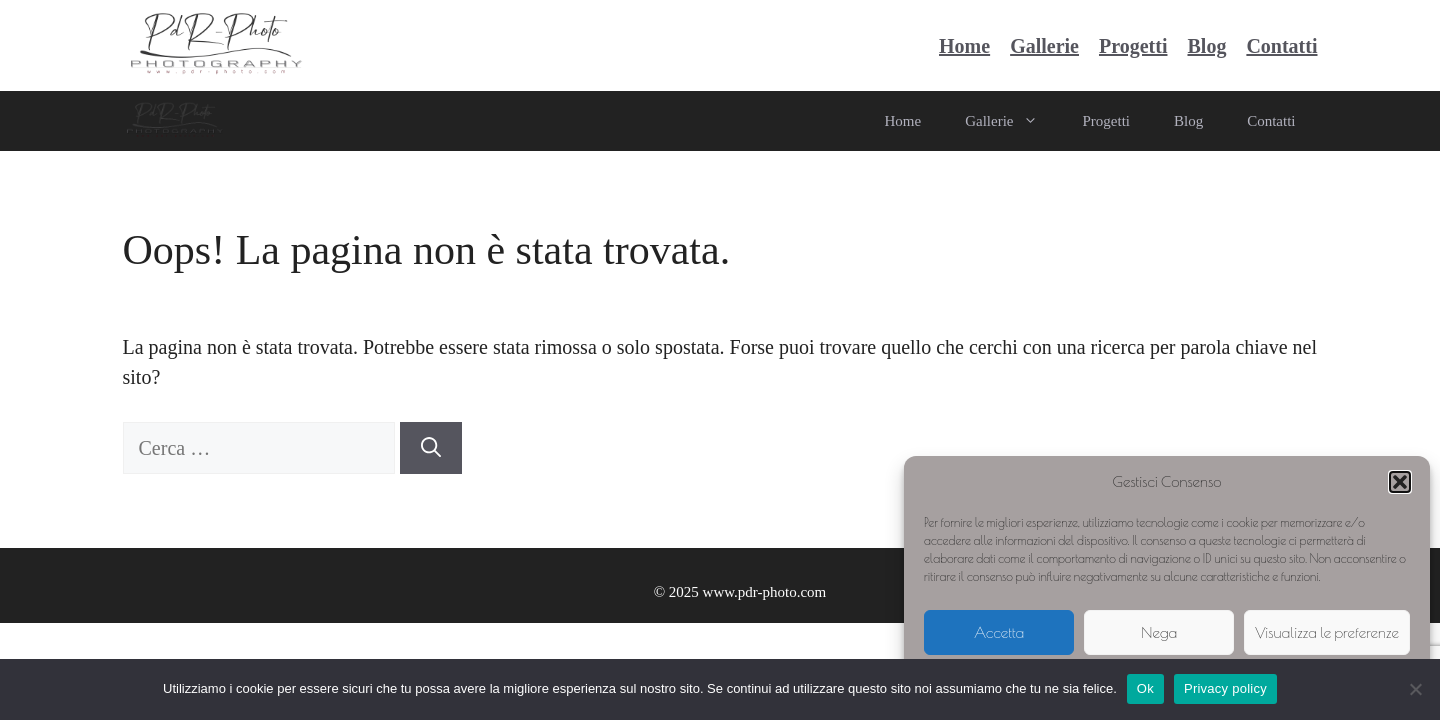 The width and height of the screenshot is (1440, 720). What do you see at coordinates (964, 46) in the screenshot?
I see `Home` at bounding box center [964, 46].